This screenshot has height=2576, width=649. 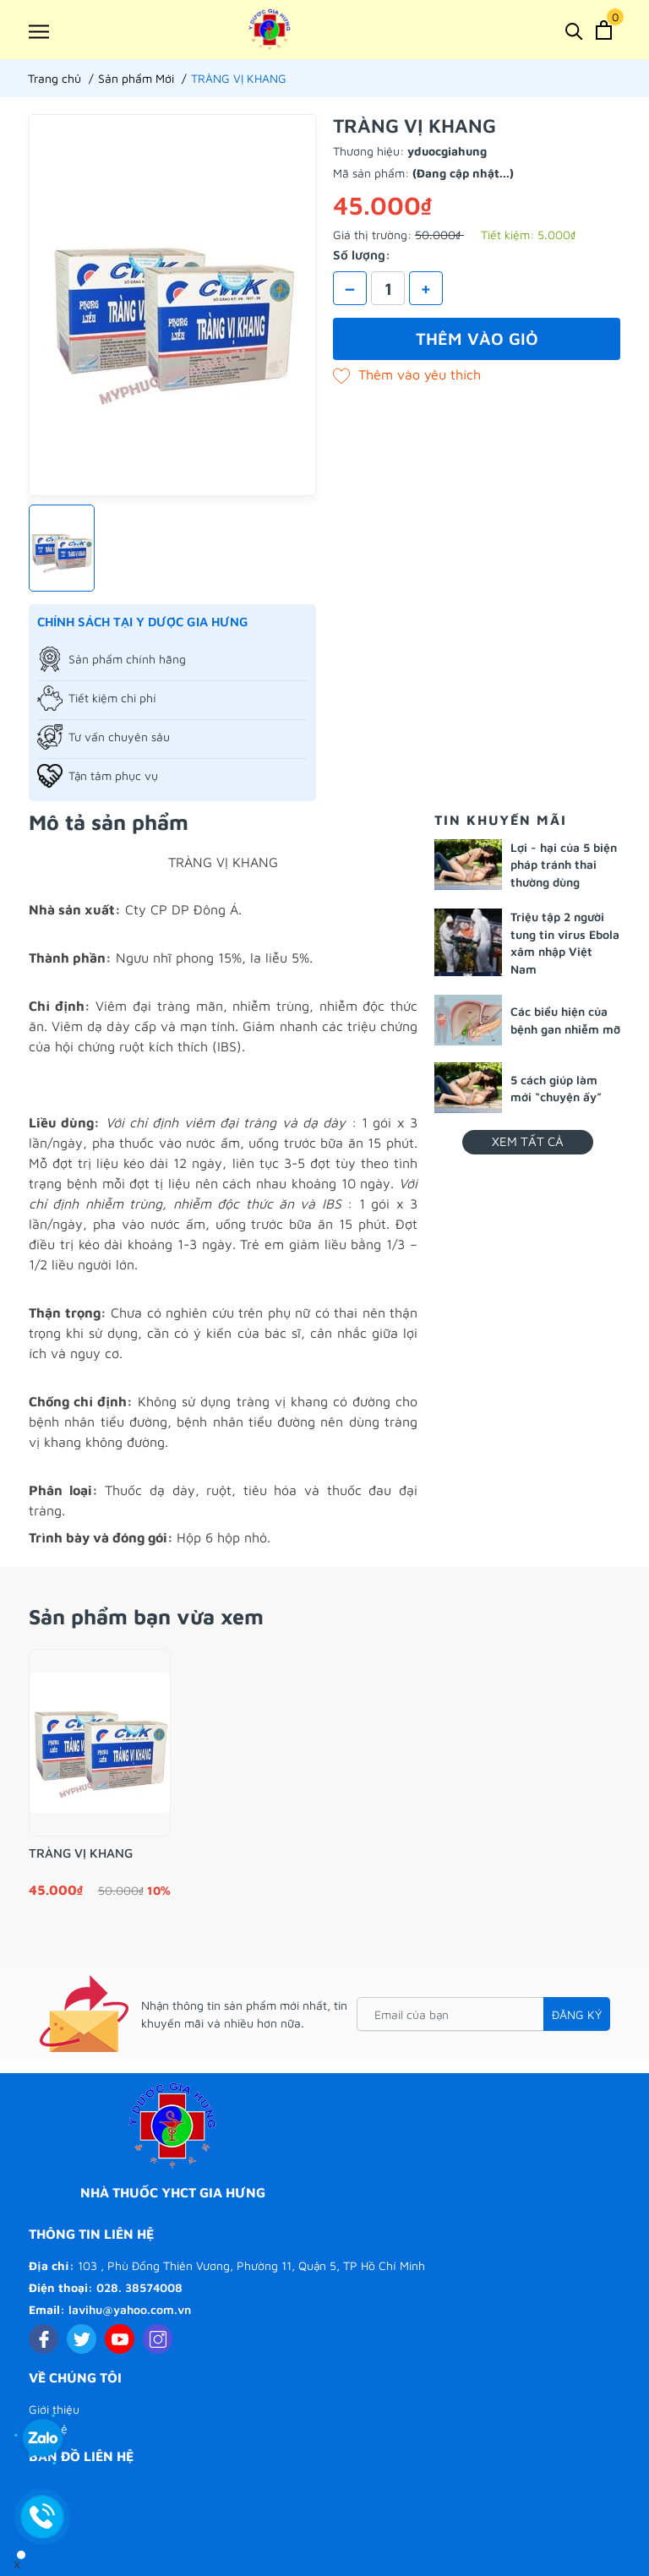 What do you see at coordinates (139, 2287) in the screenshot?
I see `028. 38574008` at bounding box center [139, 2287].